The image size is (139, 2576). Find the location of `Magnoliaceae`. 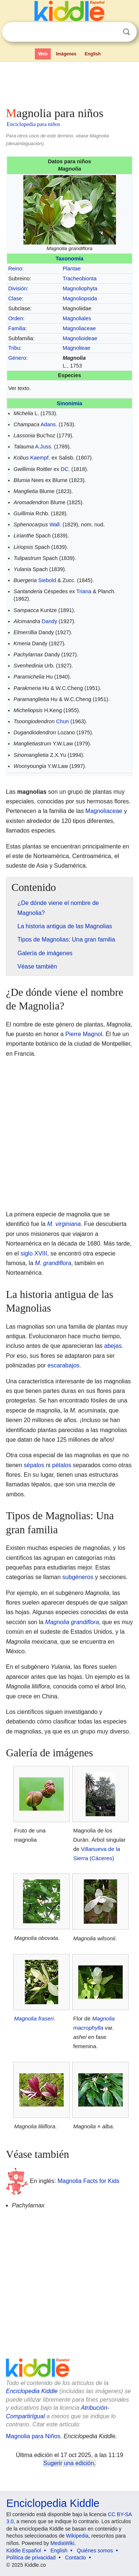

Magnoliaceae is located at coordinates (79, 328).